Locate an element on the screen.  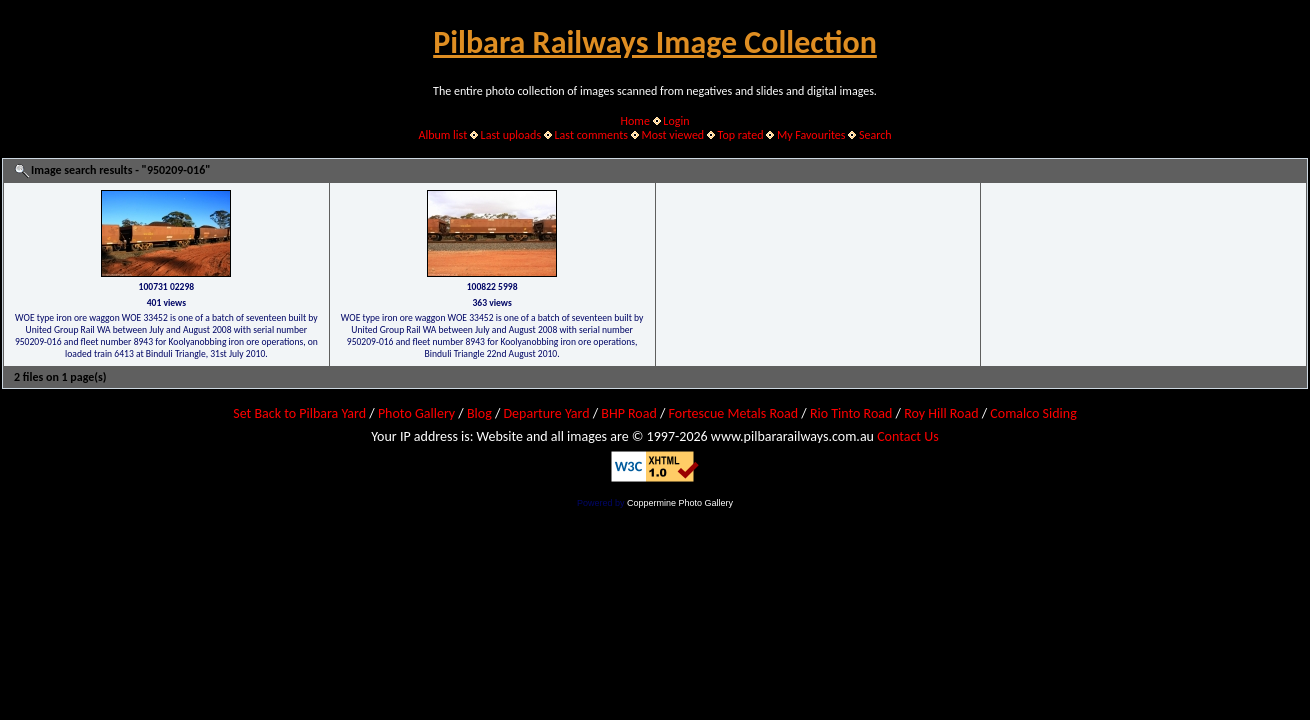
Login is located at coordinates (676, 121).